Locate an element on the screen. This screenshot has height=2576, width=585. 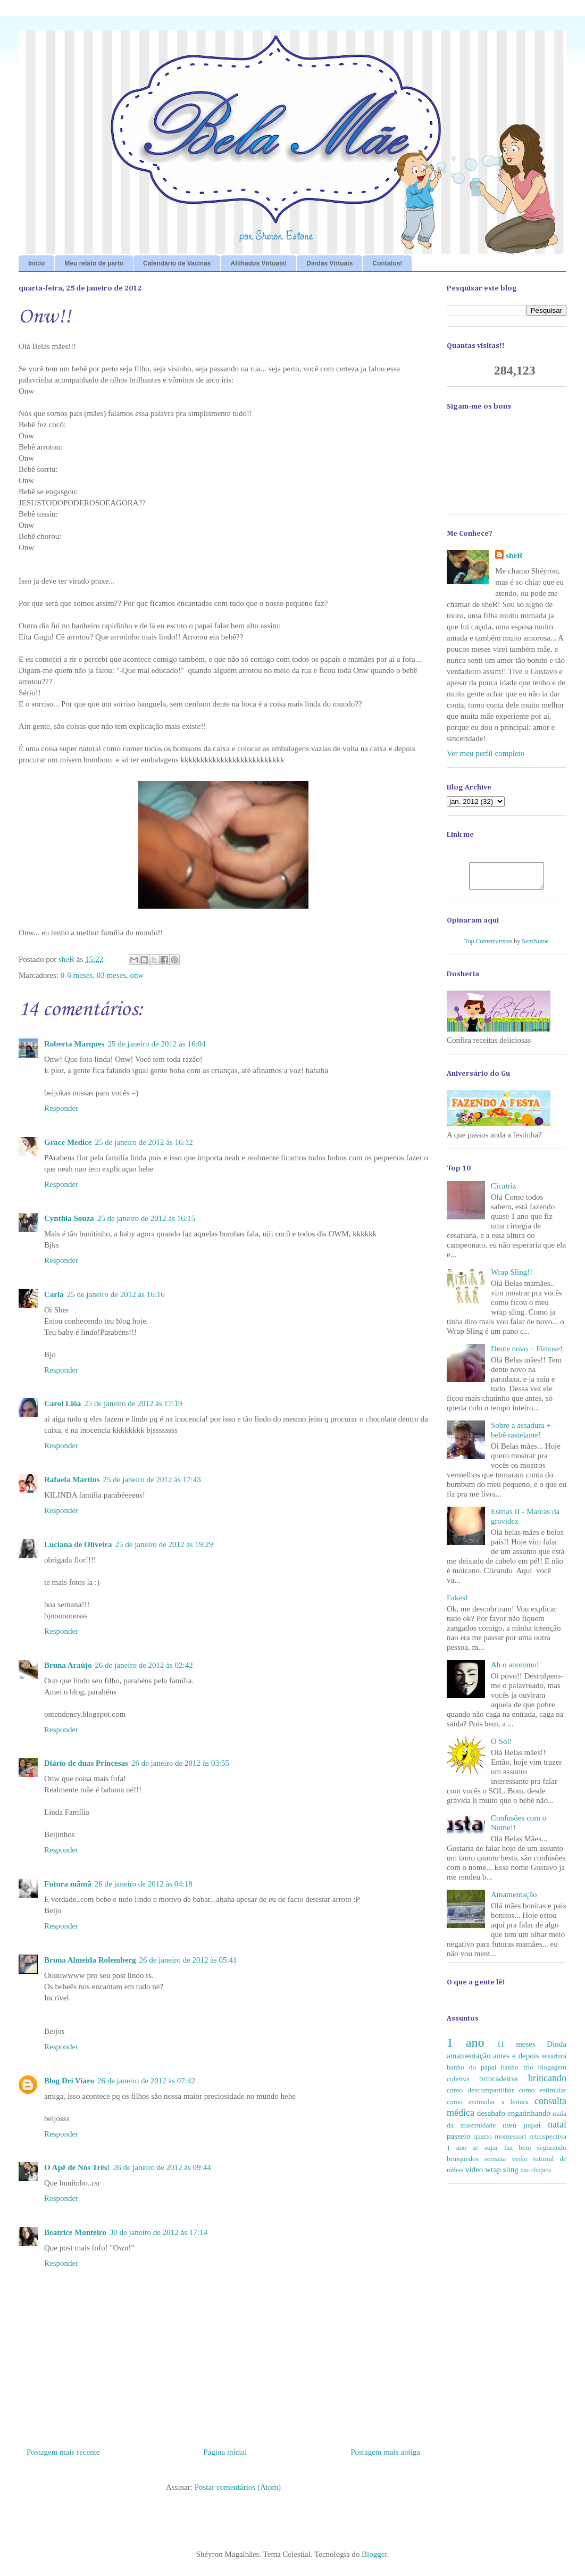
Ver meu perfil completo is located at coordinates (485, 753).